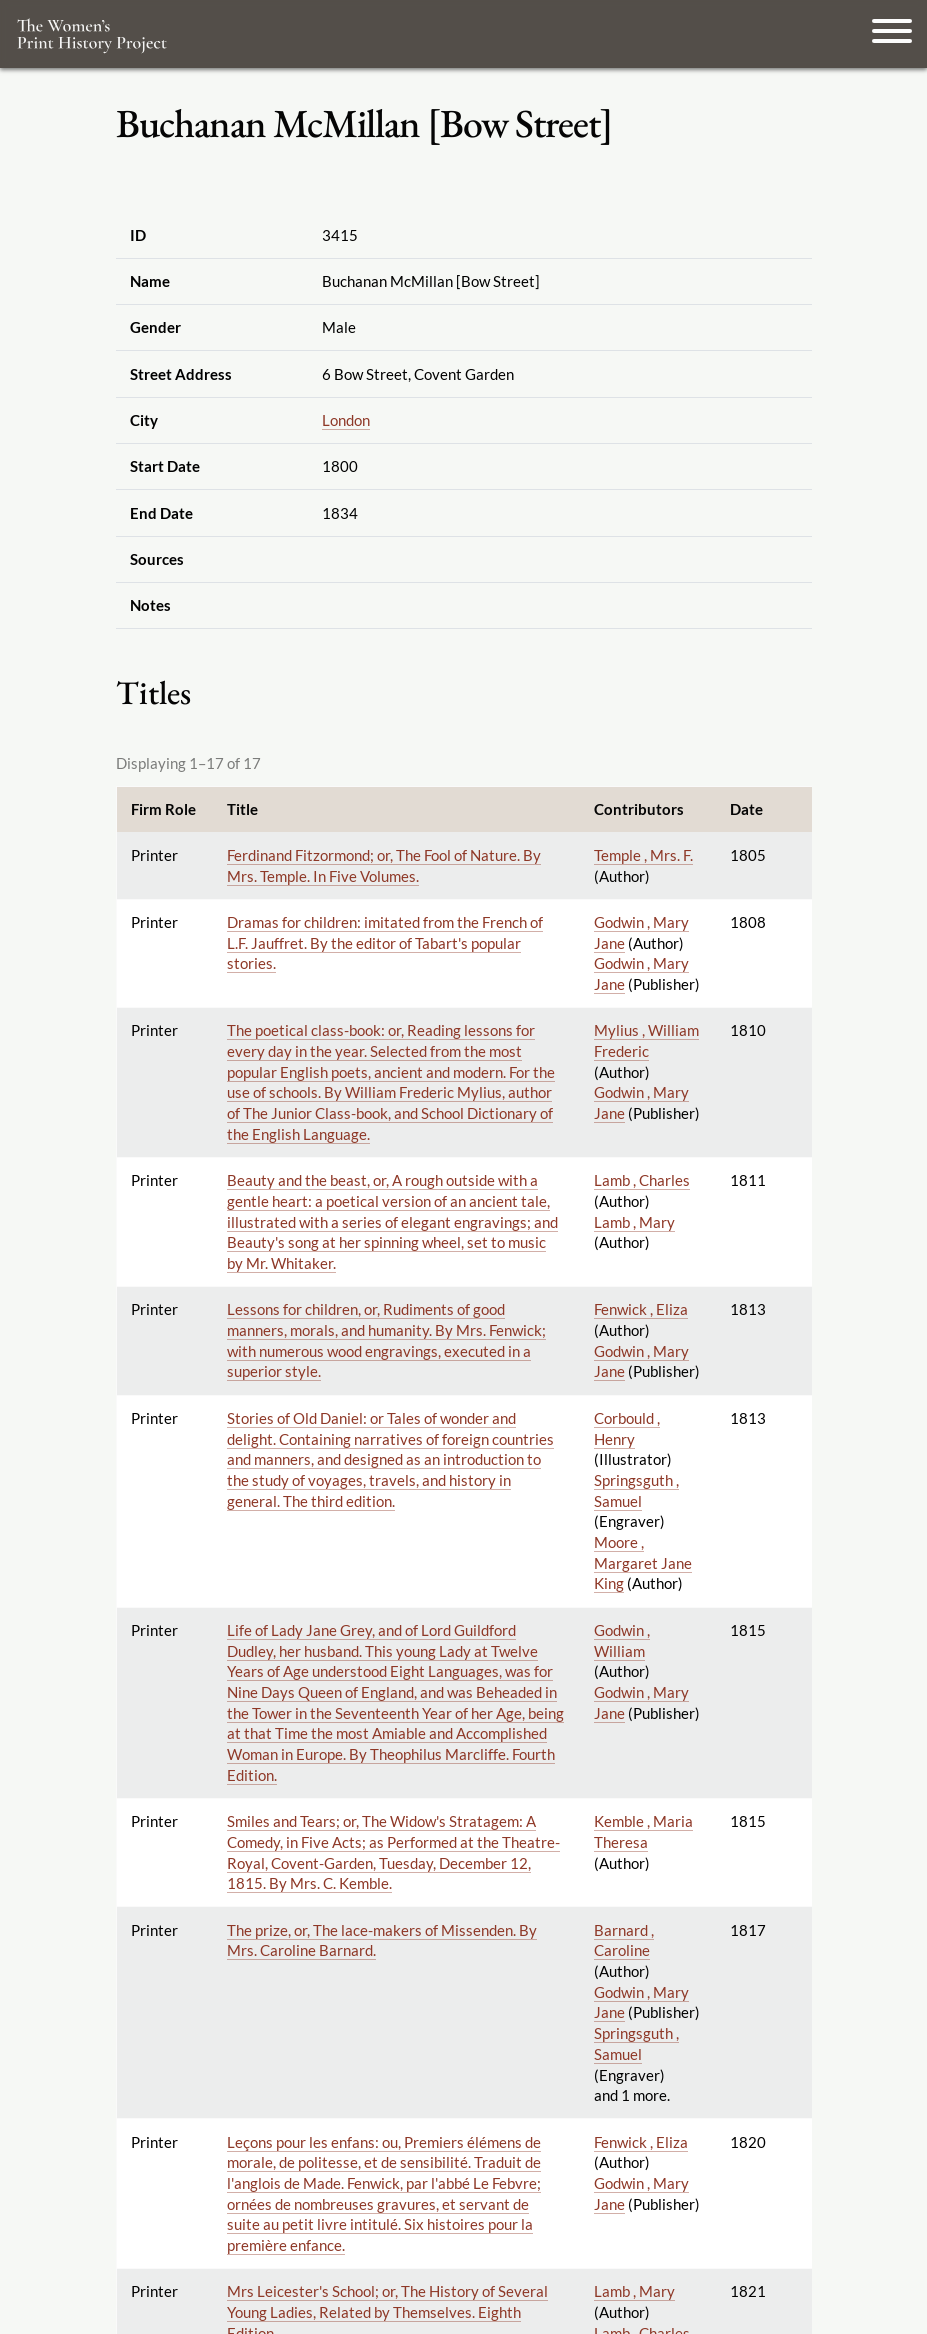 This screenshot has height=2334, width=927. I want to click on London, so click(346, 420).